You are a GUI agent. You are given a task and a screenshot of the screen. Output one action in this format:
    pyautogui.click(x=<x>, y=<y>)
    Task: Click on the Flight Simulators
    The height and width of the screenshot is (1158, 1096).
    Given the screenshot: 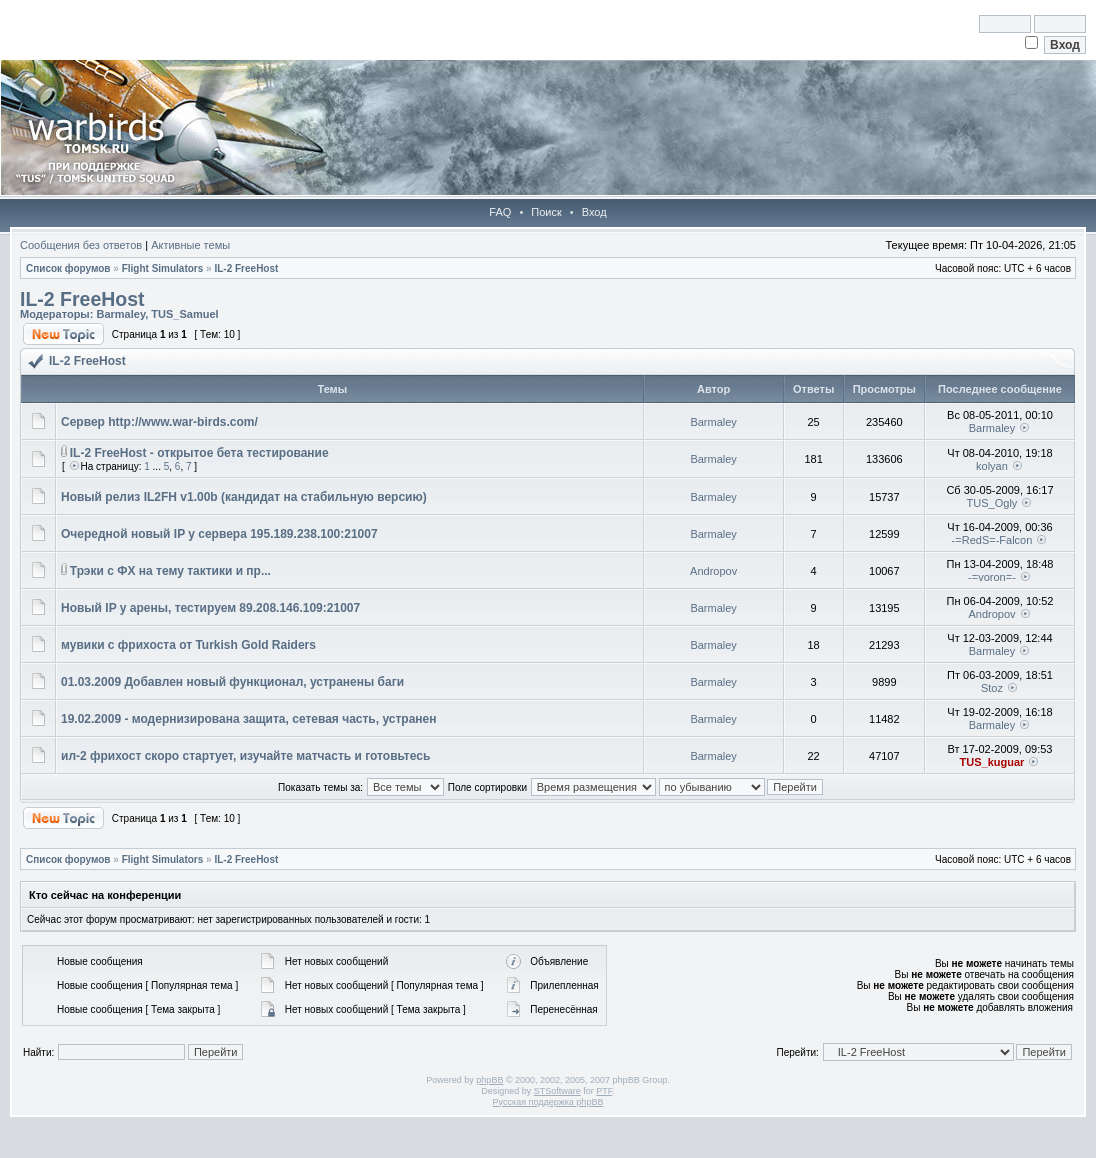 What is the action you would take?
    pyautogui.click(x=163, y=268)
    